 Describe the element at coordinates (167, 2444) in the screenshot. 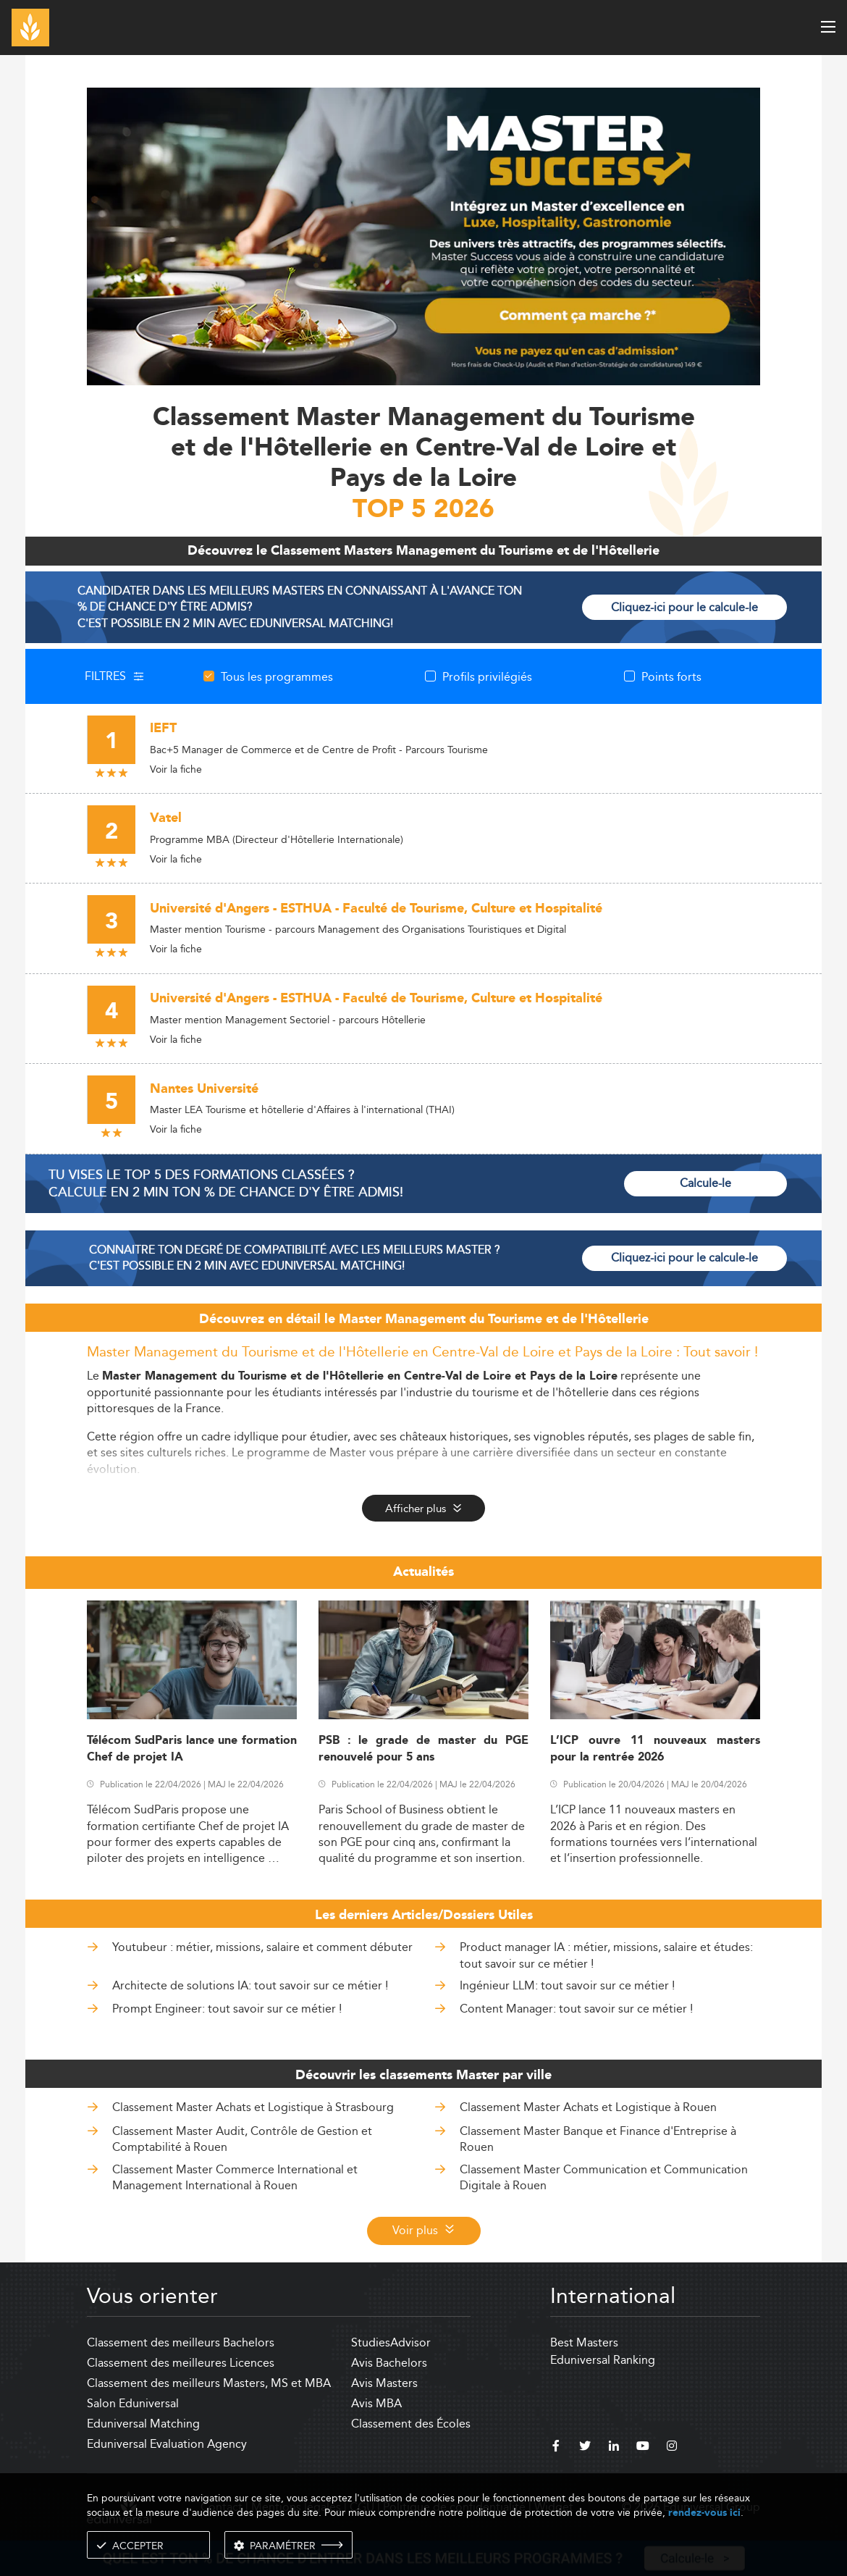

I see `Eduniversal Evaluation Agency` at that location.